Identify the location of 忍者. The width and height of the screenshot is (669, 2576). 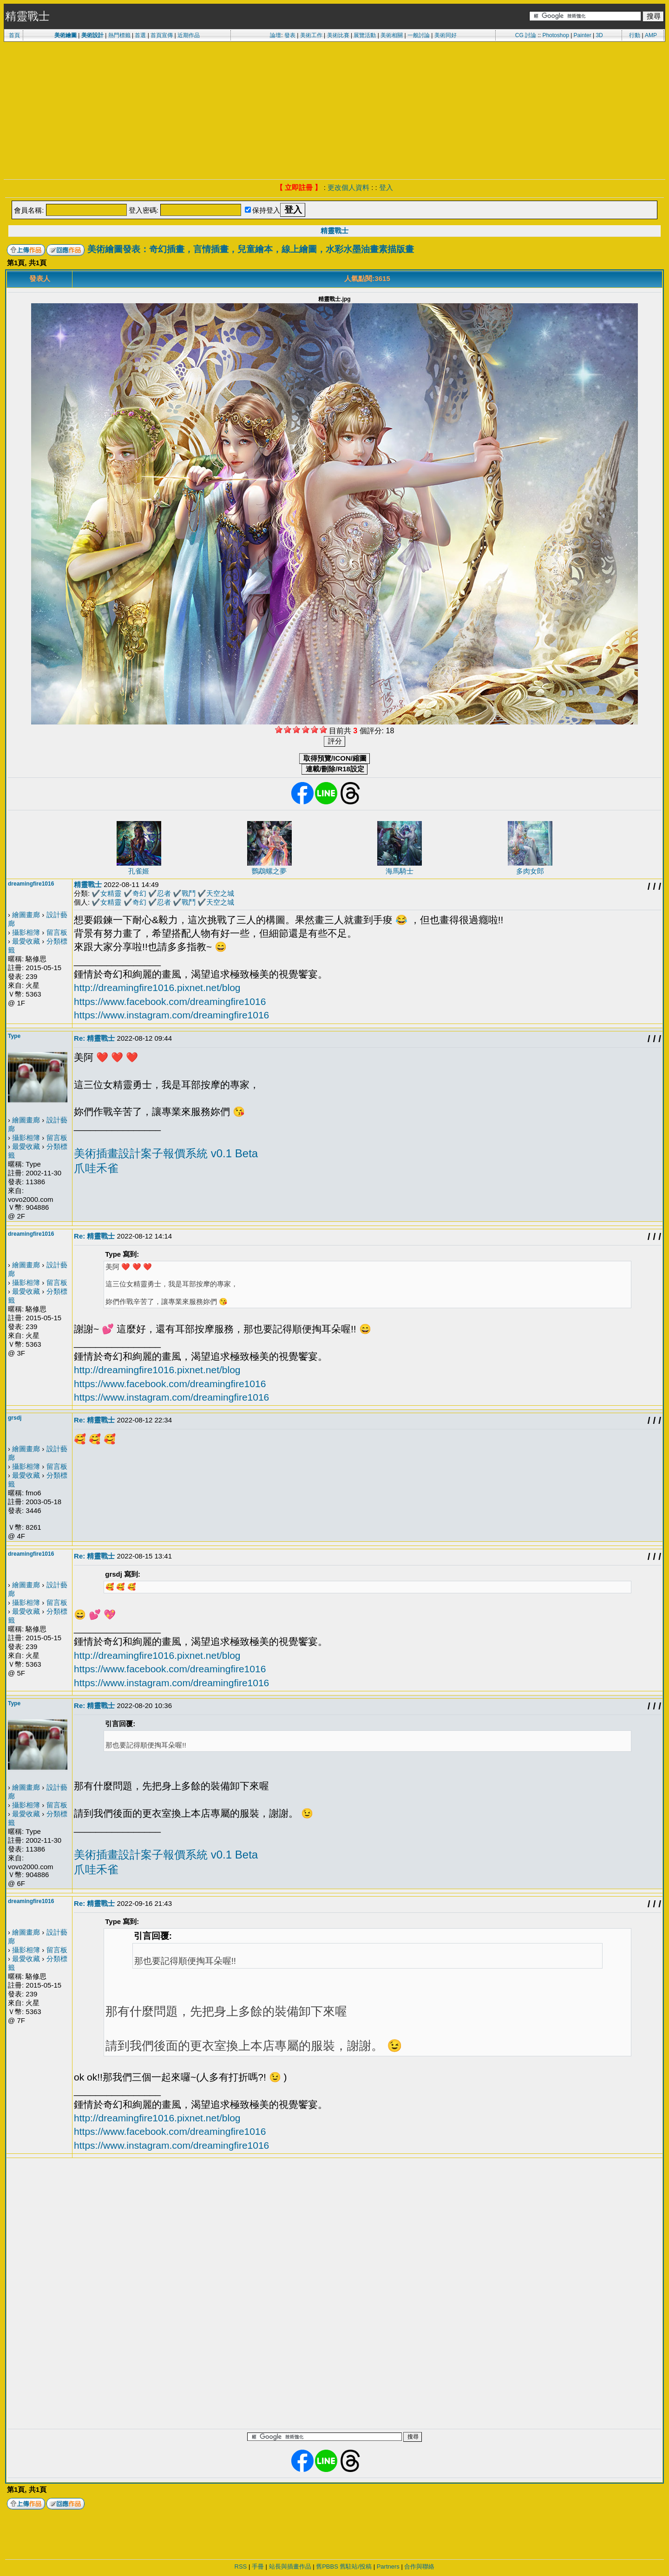
(164, 893).